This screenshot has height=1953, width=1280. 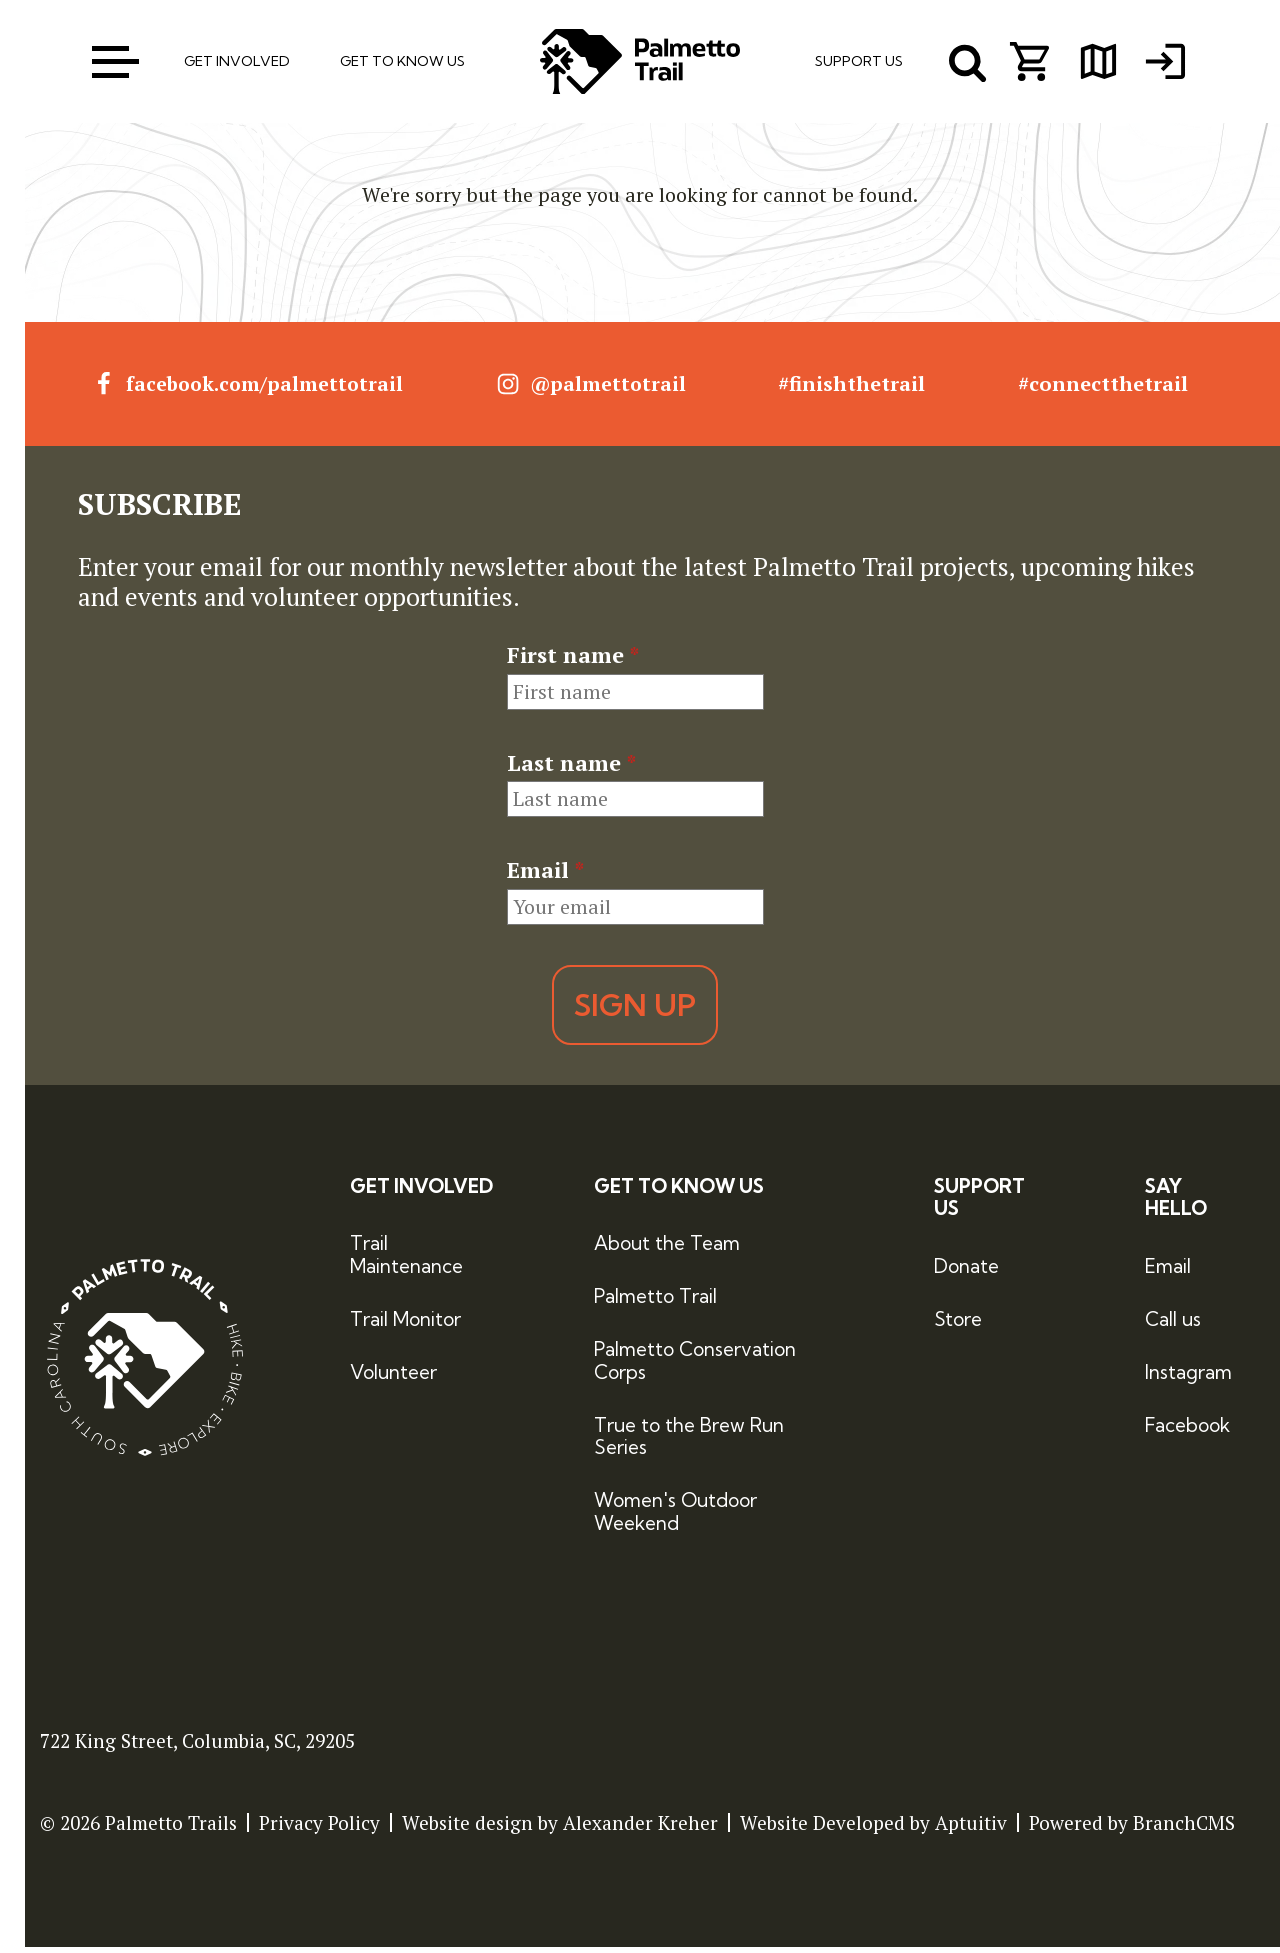 What do you see at coordinates (545, 876) in the screenshot?
I see `Email` at bounding box center [545, 876].